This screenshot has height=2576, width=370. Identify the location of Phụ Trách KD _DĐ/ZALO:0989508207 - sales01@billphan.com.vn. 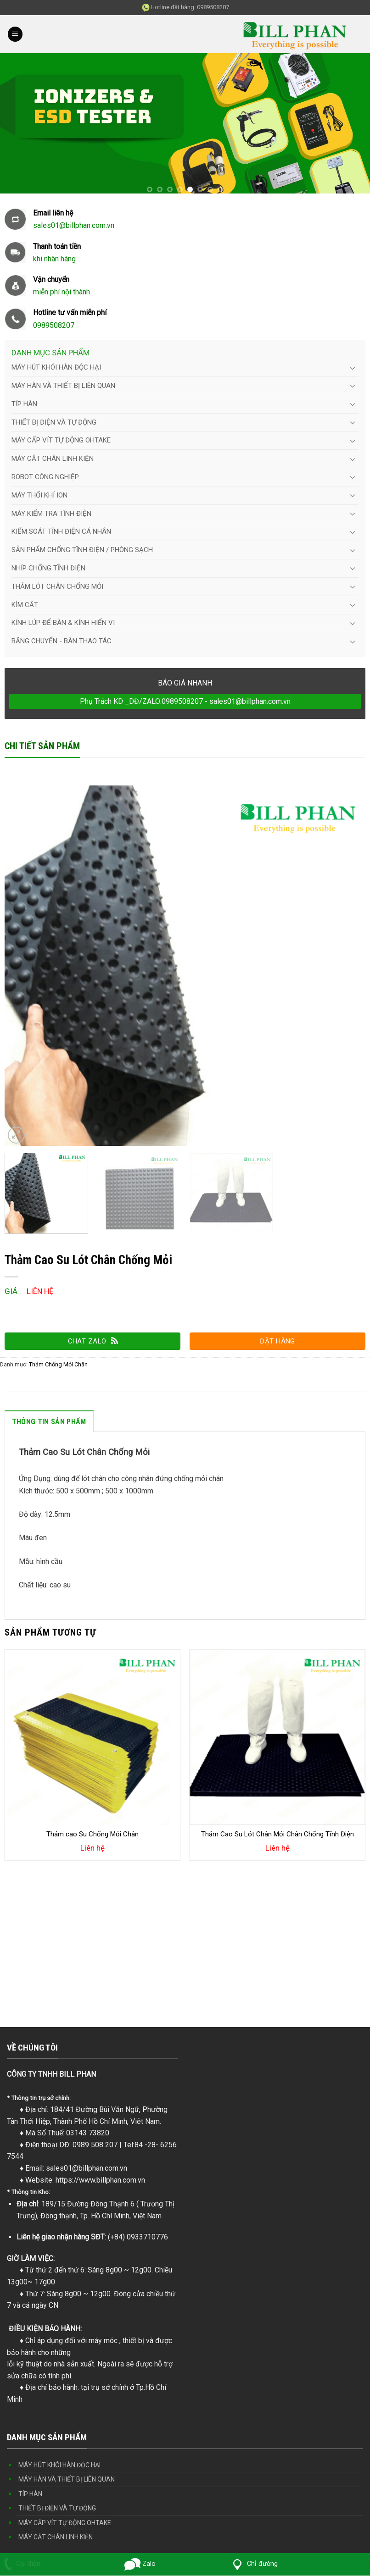
(185, 701).